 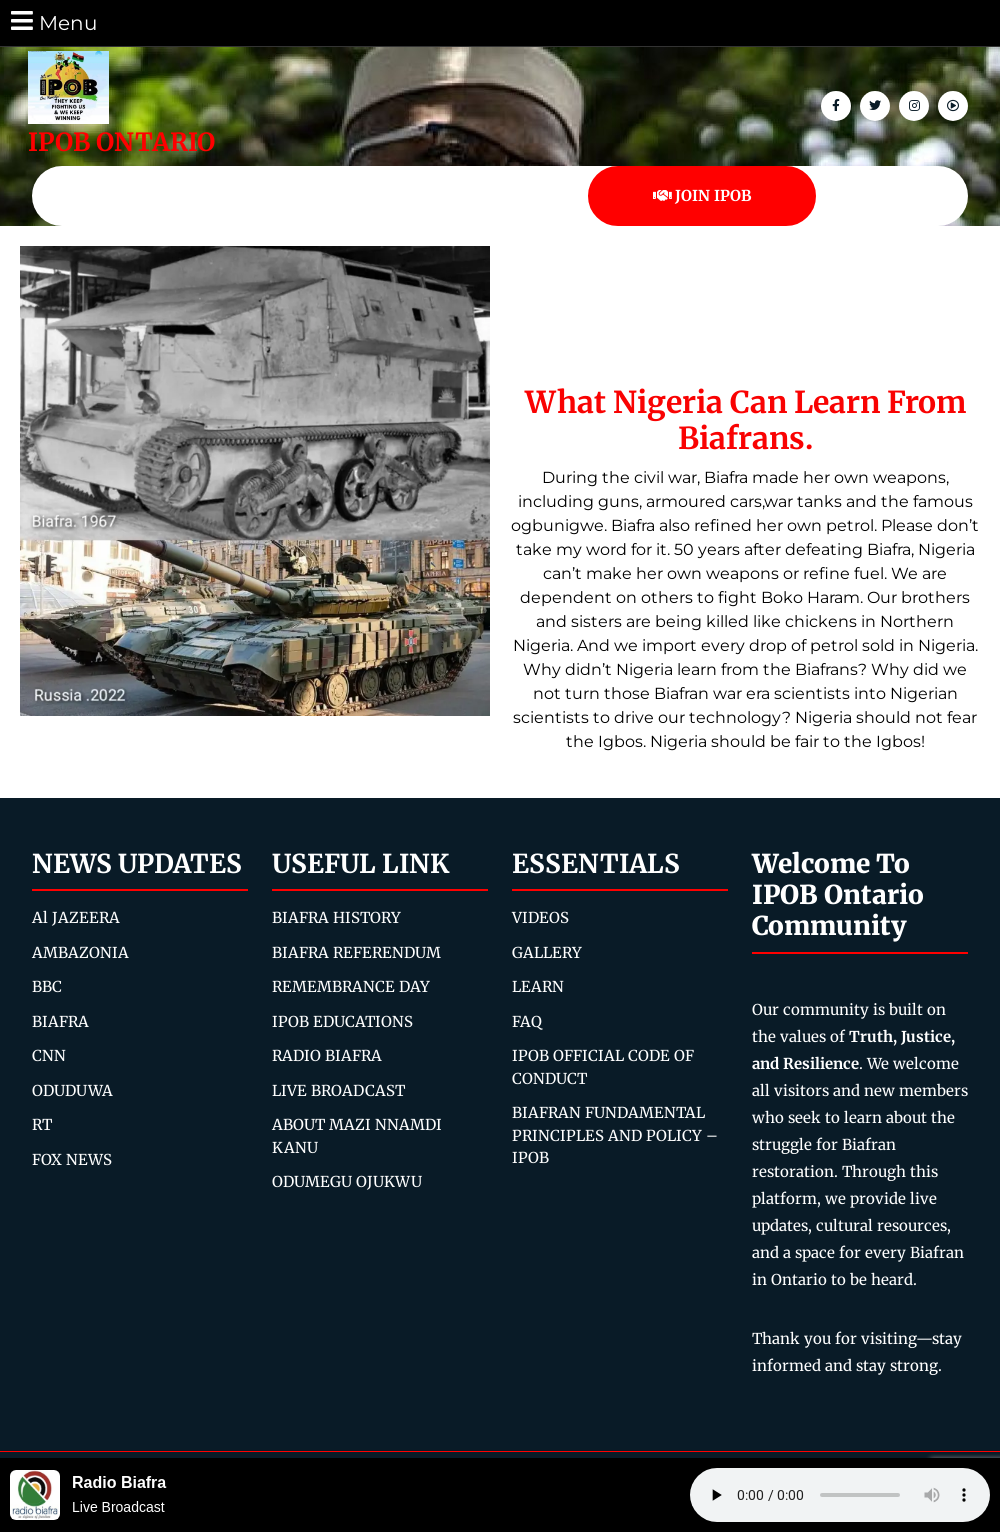 What do you see at coordinates (702, 195) in the screenshot?
I see `JOIN IPOB` at bounding box center [702, 195].